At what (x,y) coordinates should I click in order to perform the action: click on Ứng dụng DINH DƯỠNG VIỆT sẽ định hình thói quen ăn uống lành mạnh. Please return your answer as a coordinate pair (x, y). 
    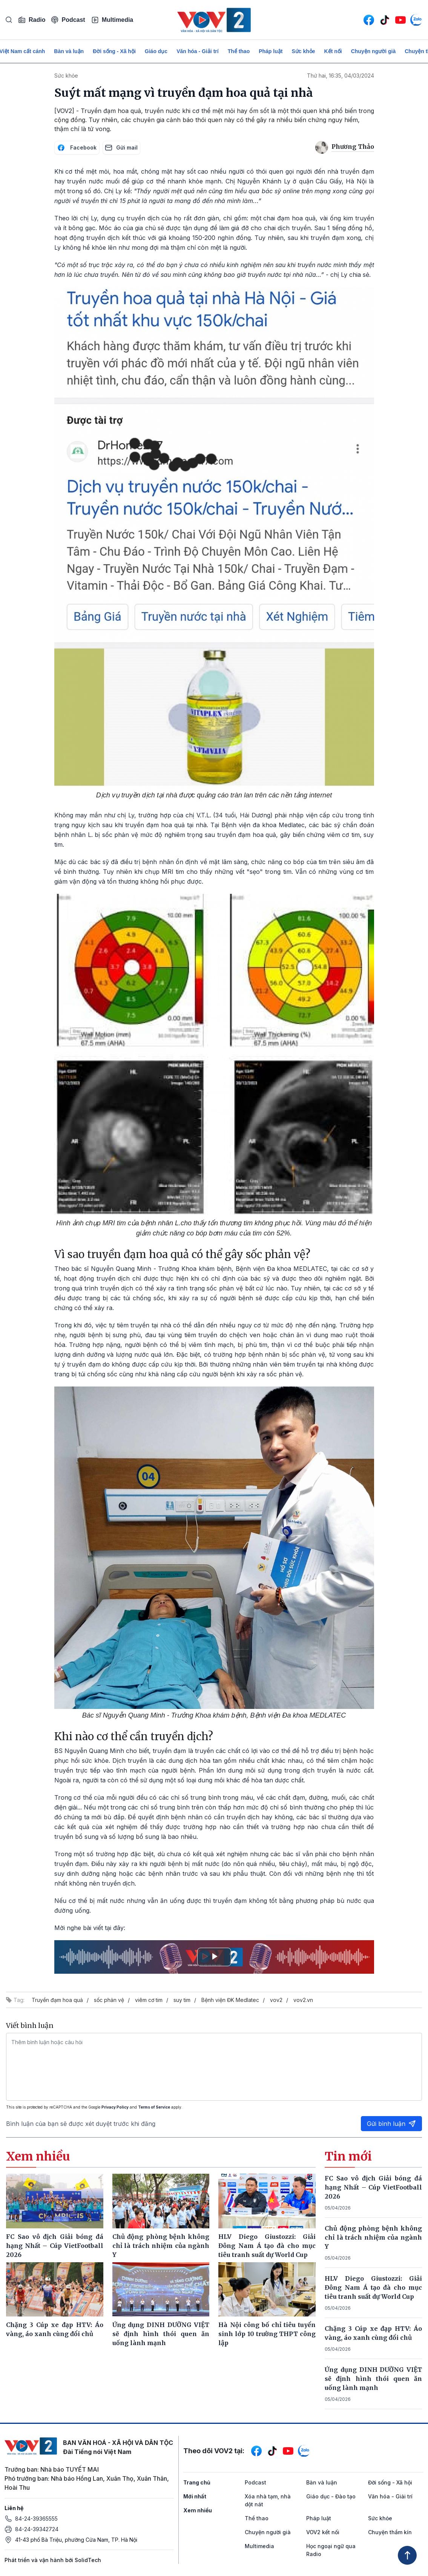
    Looking at the image, I should click on (373, 2378).